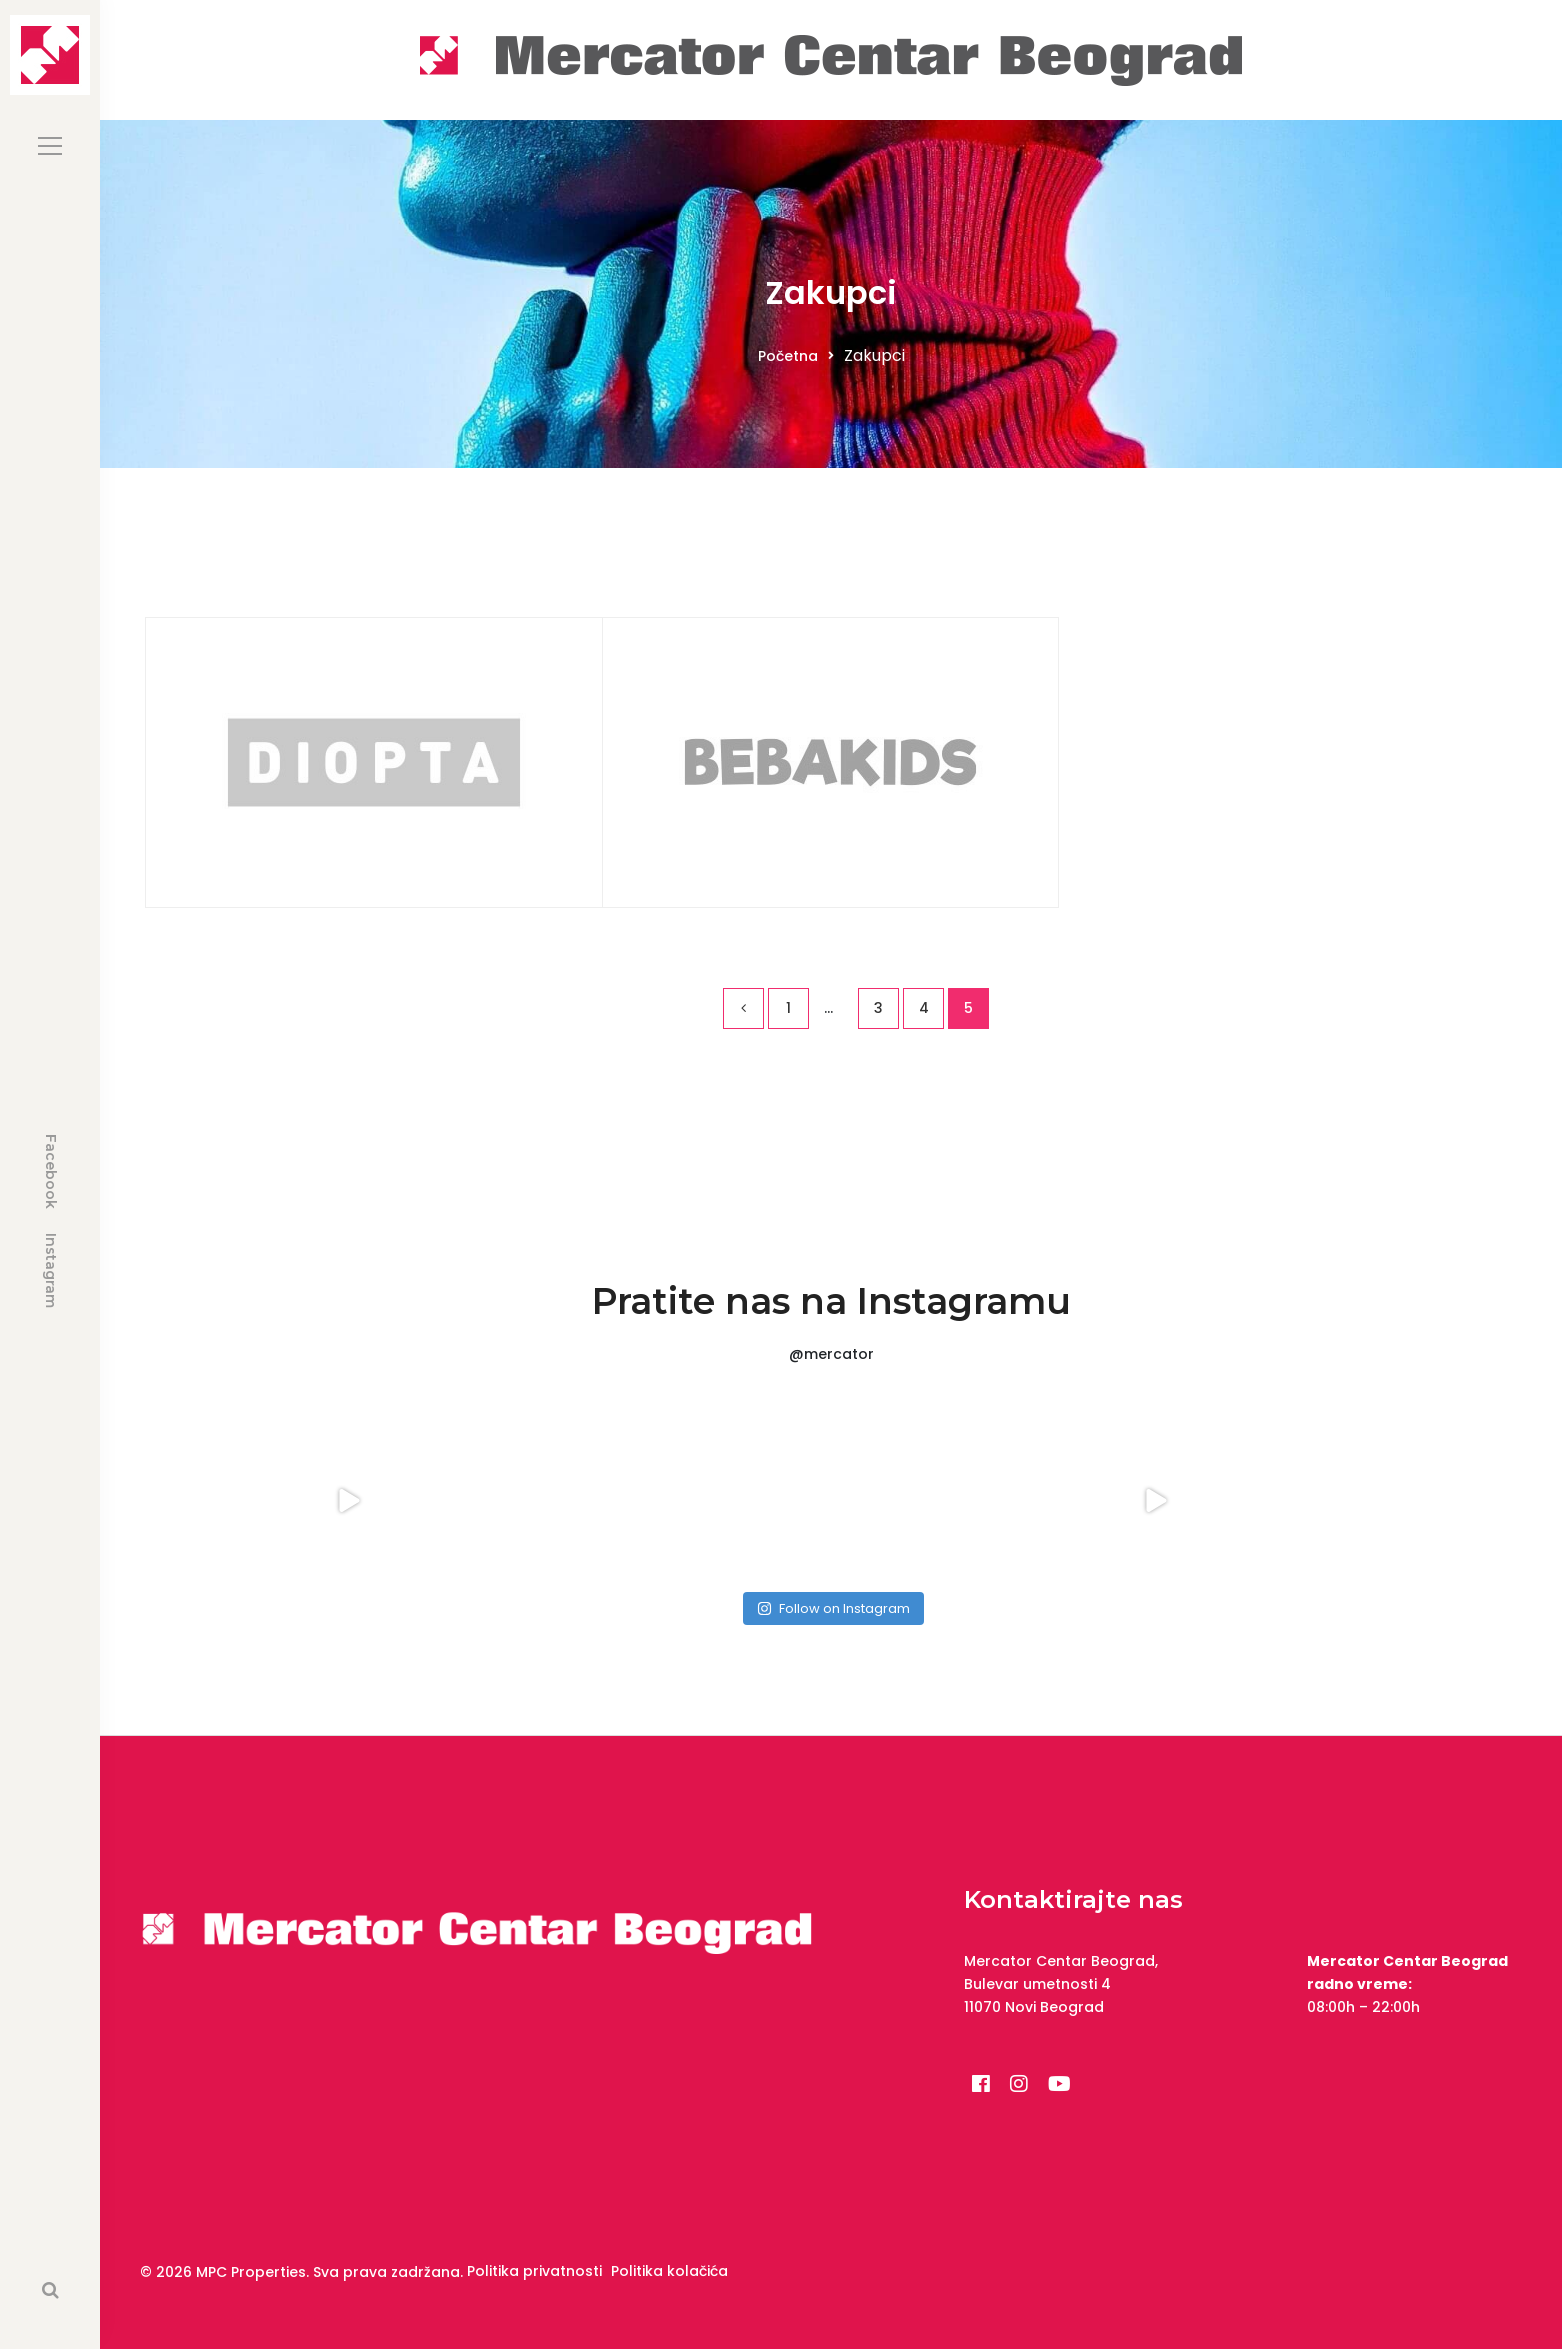  What do you see at coordinates (788, 356) in the screenshot?
I see `Početna` at bounding box center [788, 356].